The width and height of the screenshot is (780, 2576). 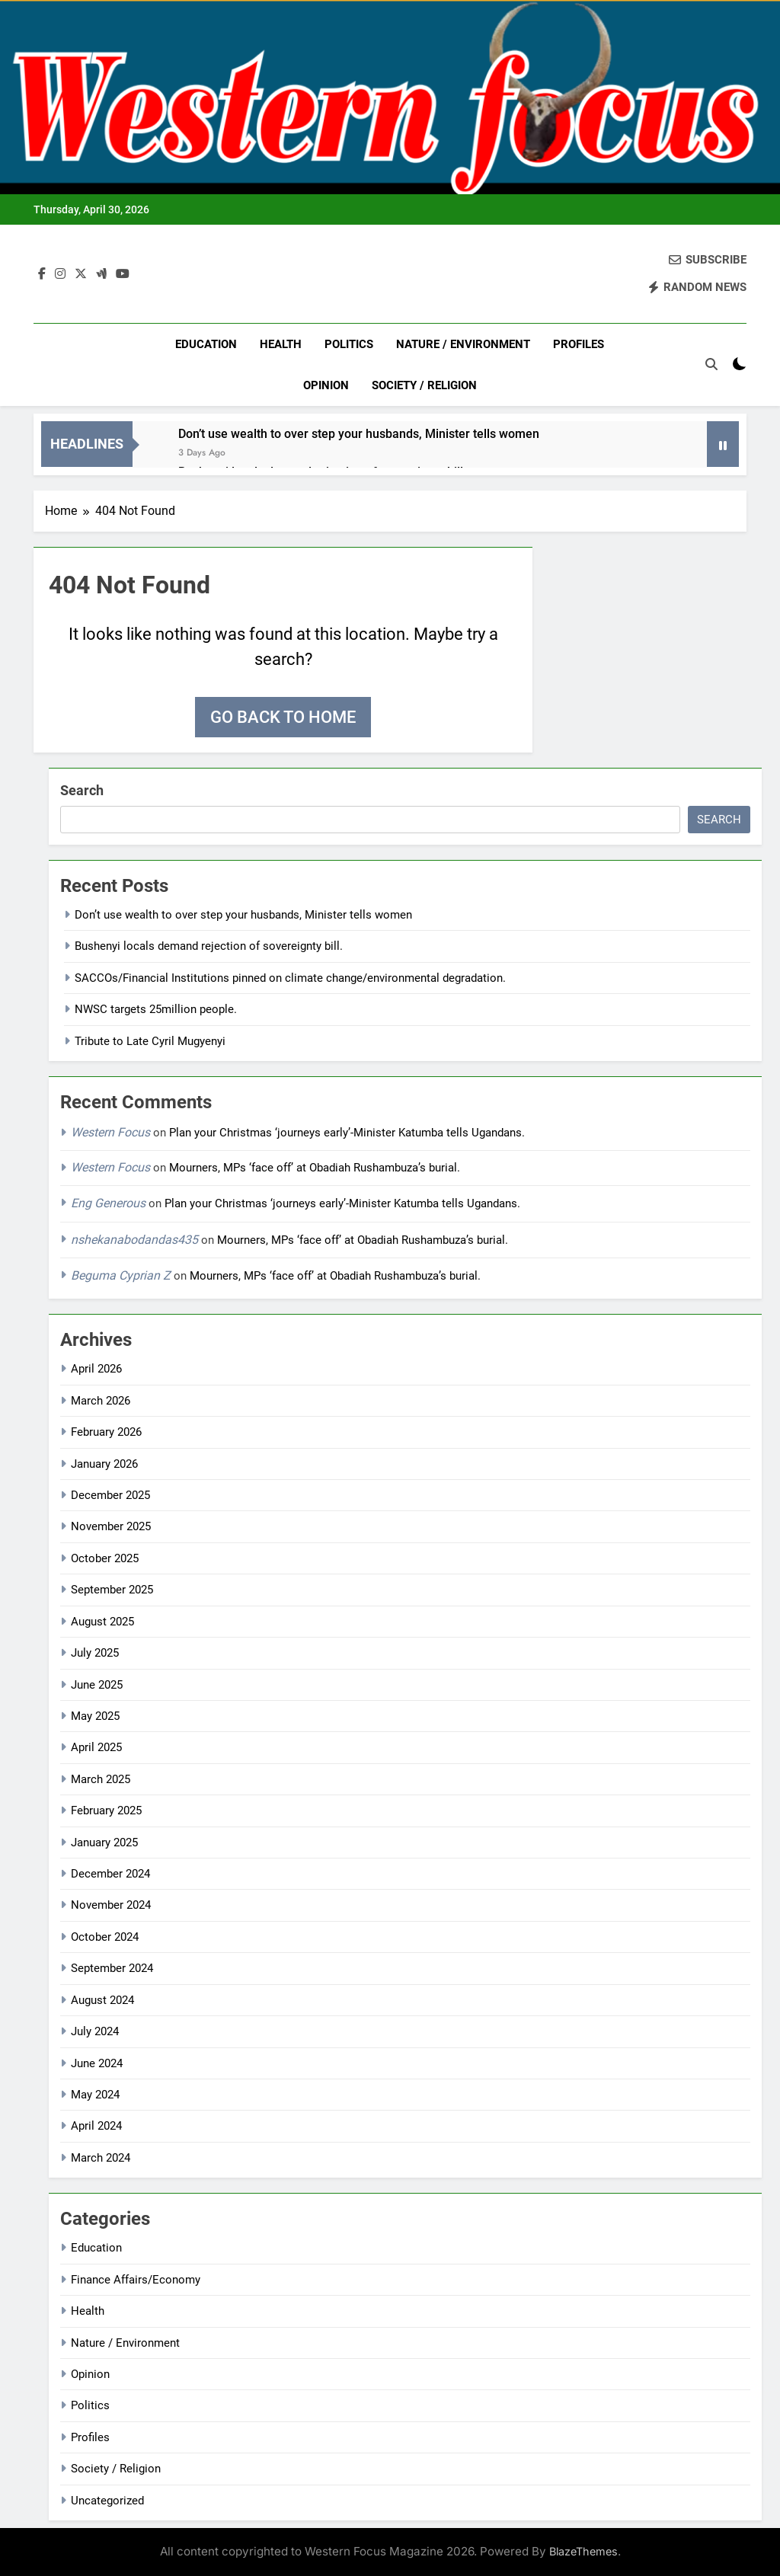 I want to click on Politics, so click(x=348, y=344).